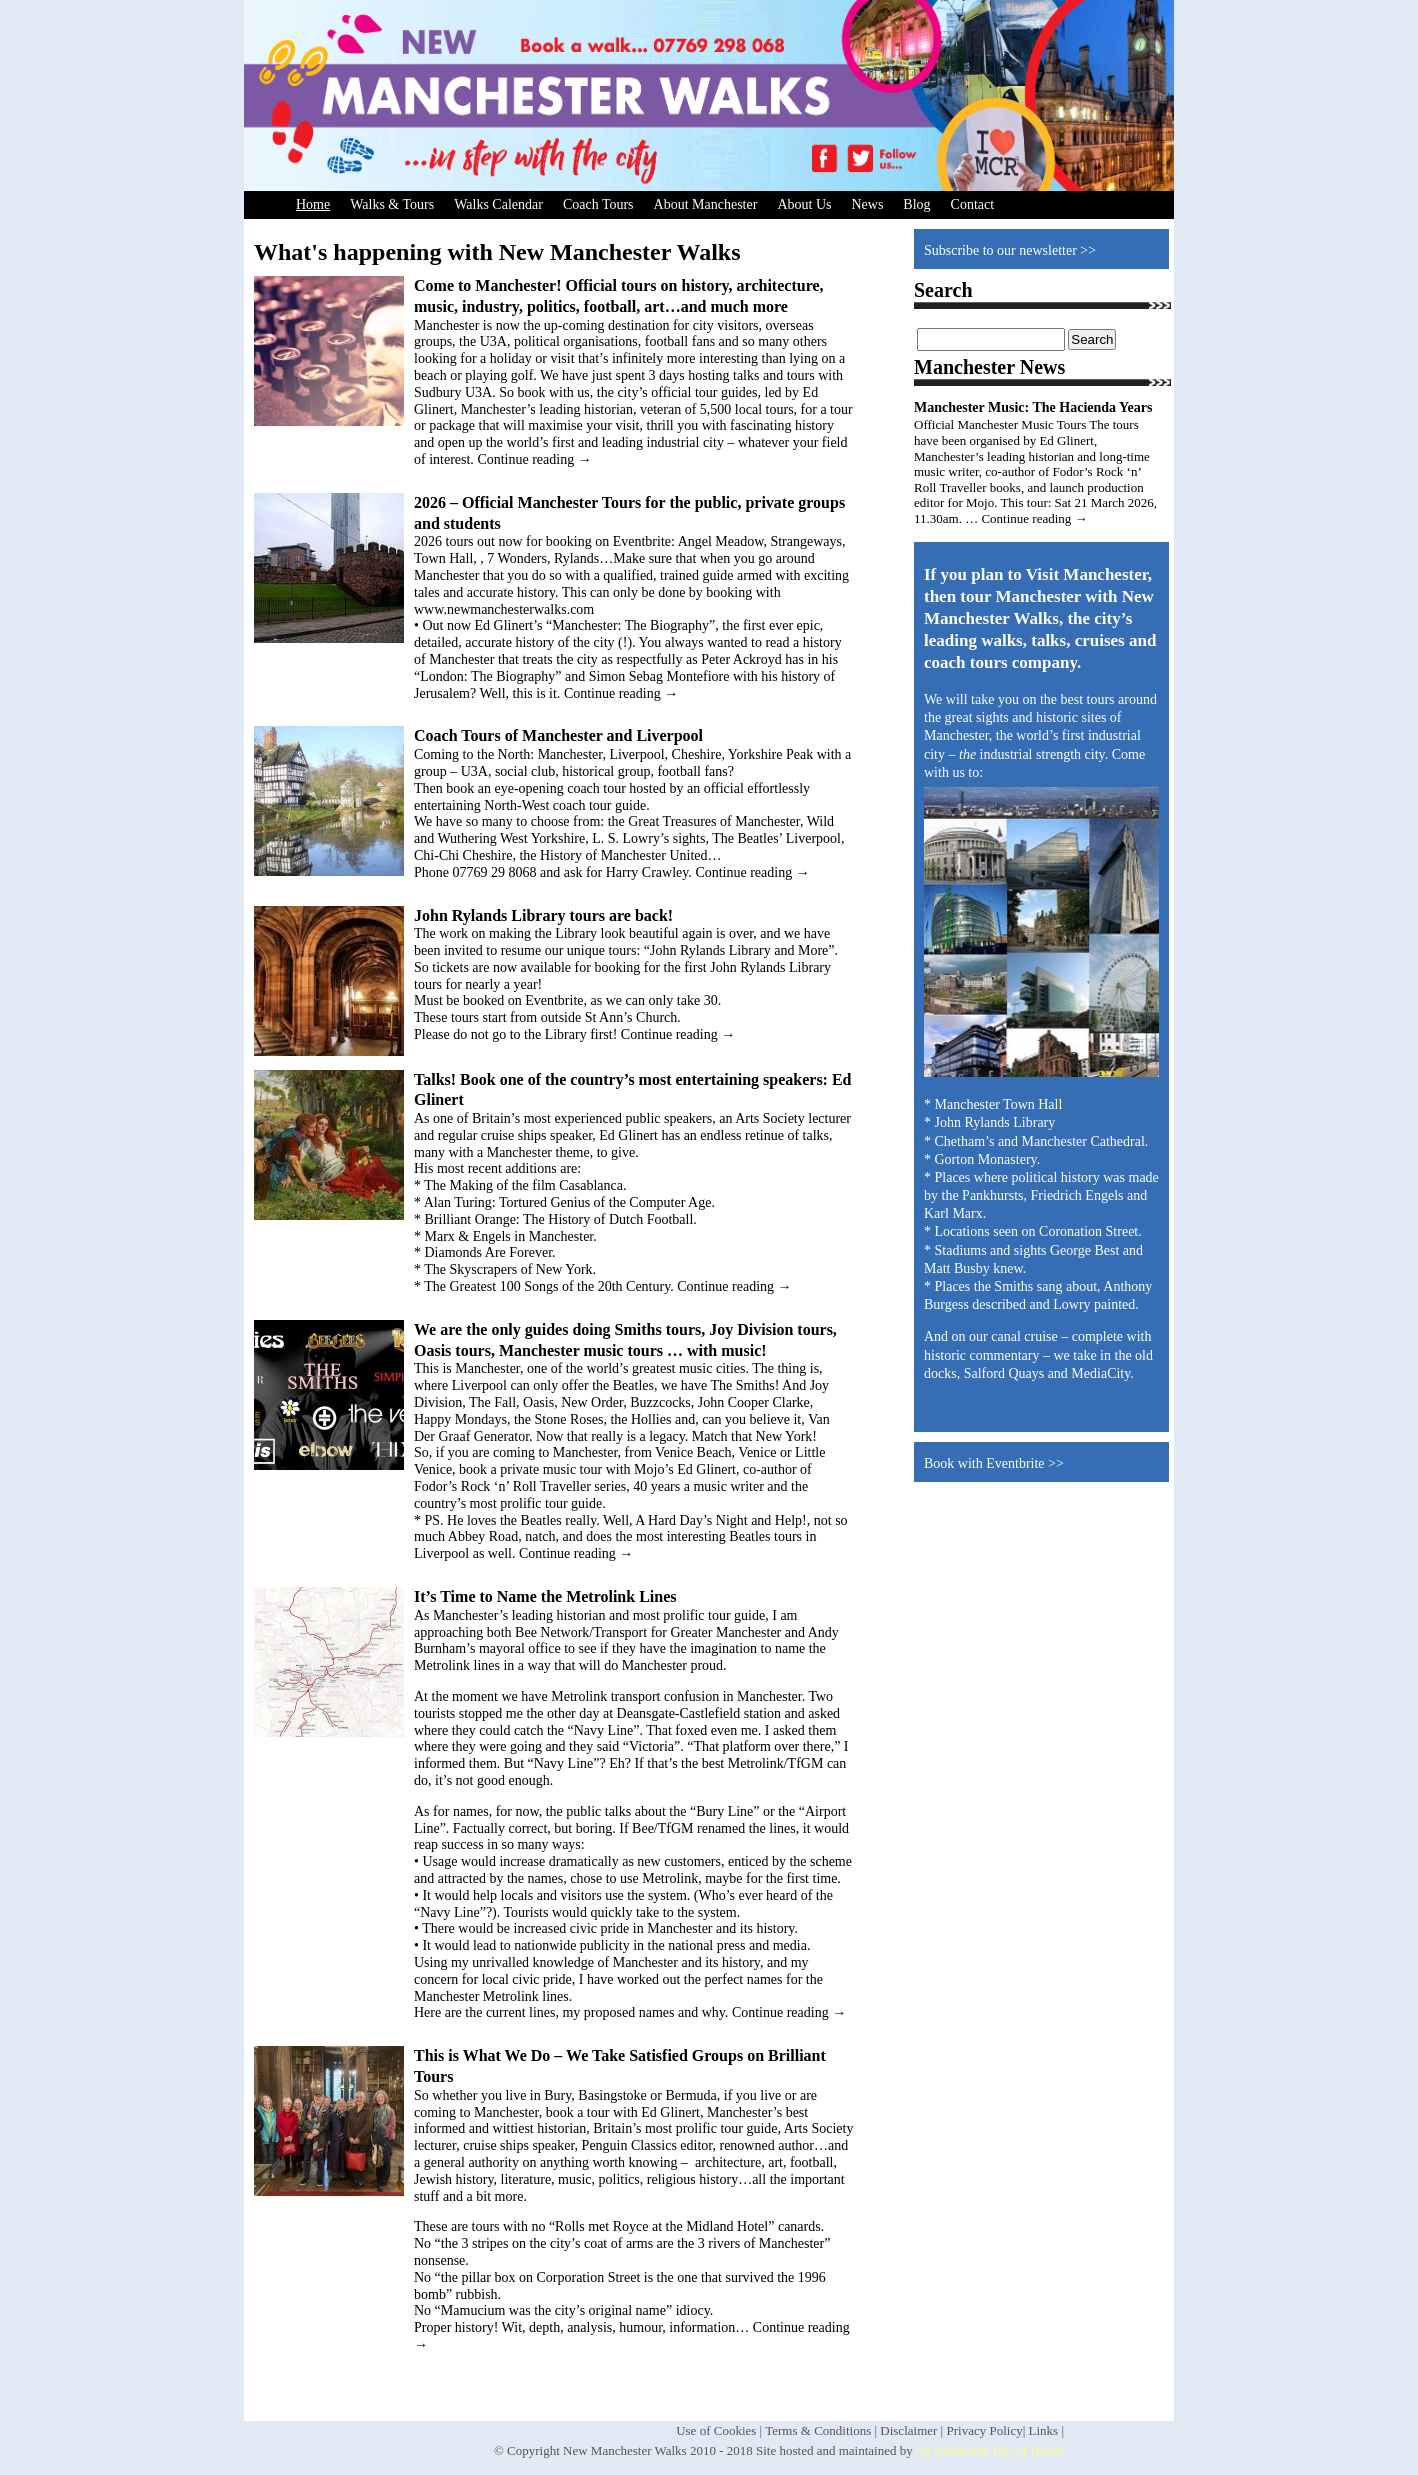 The width and height of the screenshot is (1418, 2475). What do you see at coordinates (1010, 250) in the screenshot?
I see `Subscribe to our newsletter >>` at bounding box center [1010, 250].